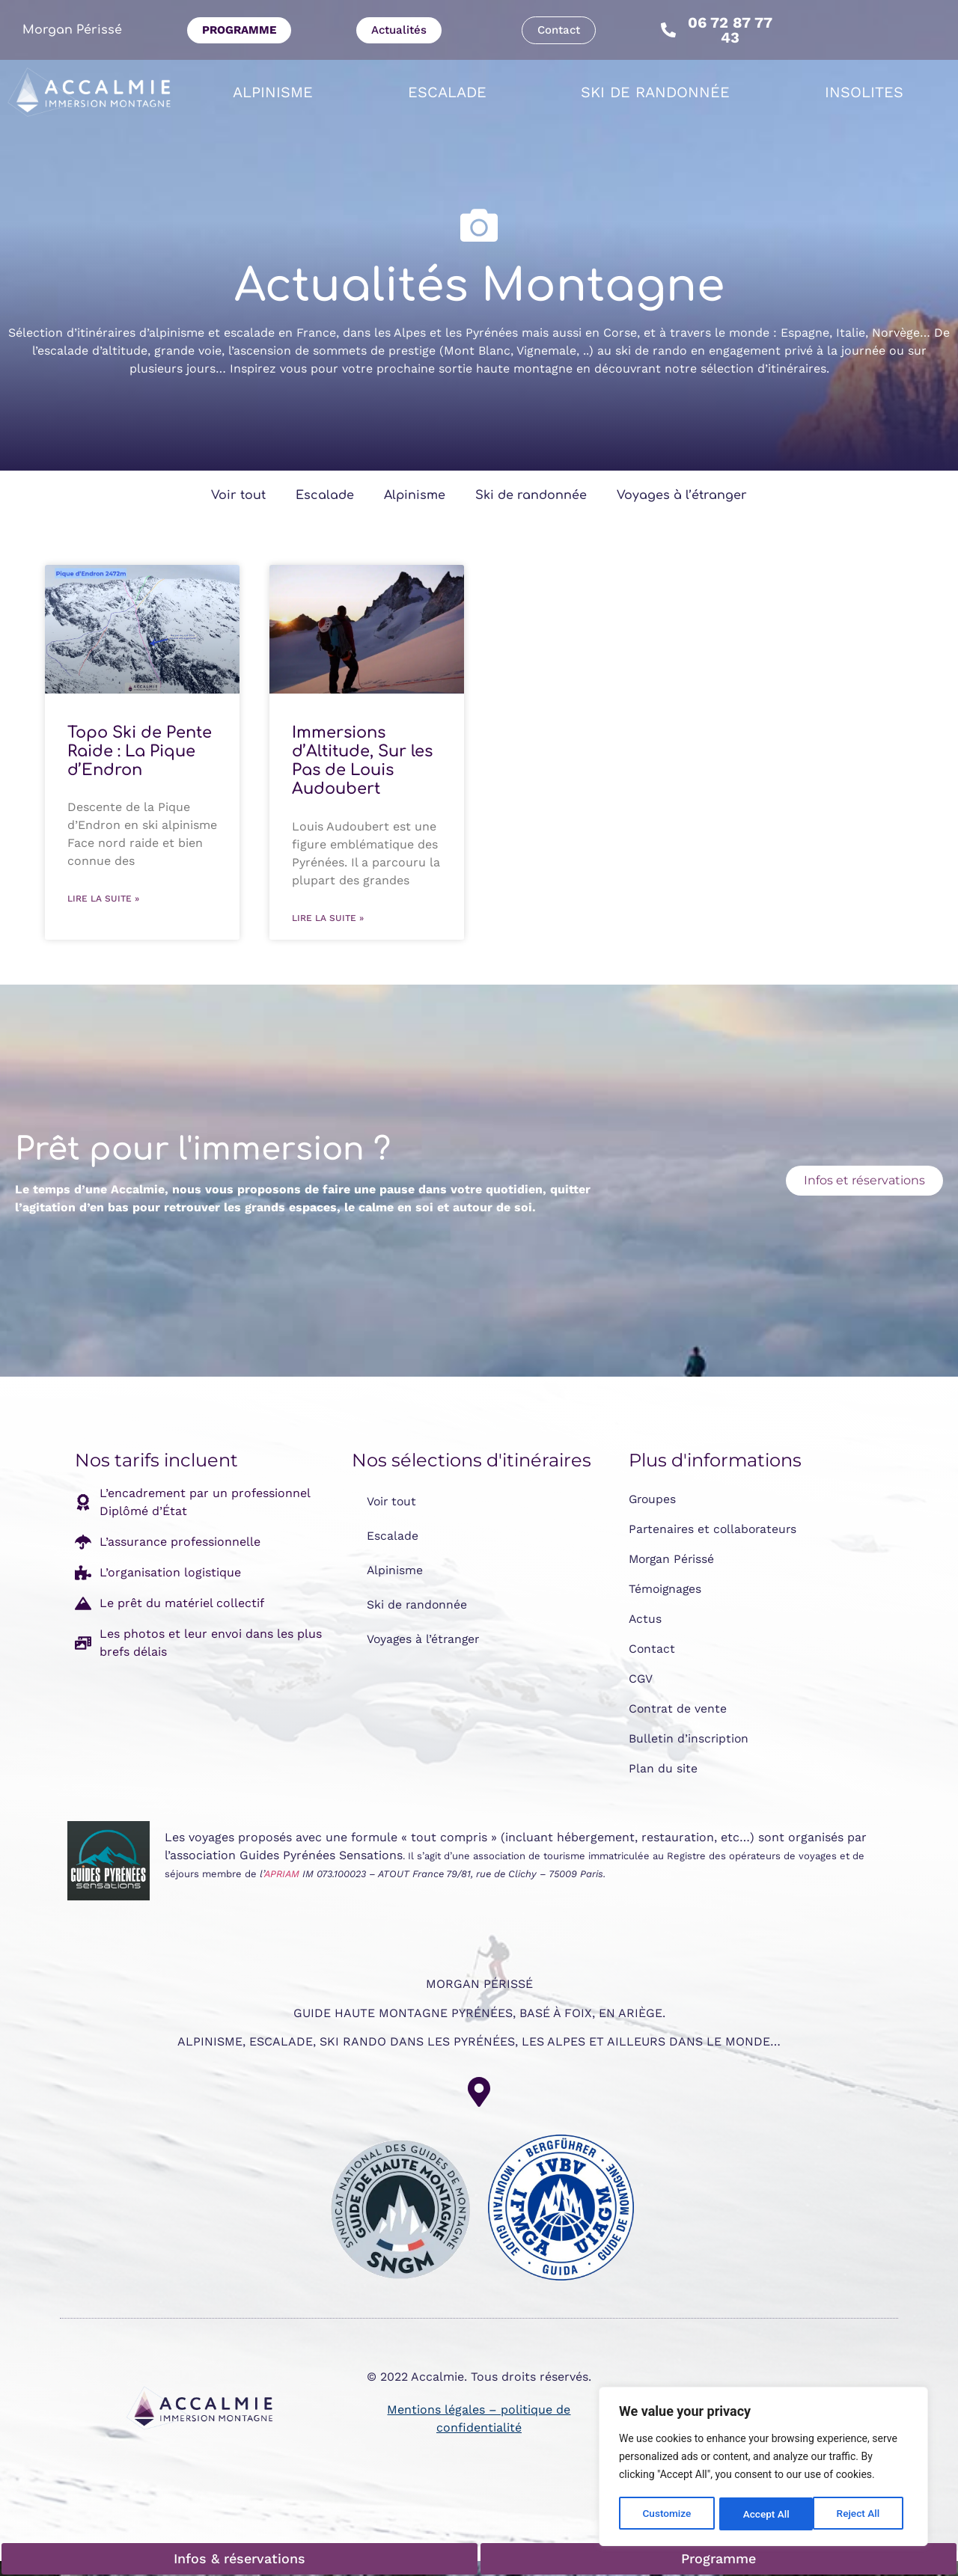 The image size is (958, 2576). What do you see at coordinates (653, 1499) in the screenshot?
I see `Groupes` at bounding box center [653, 1499].